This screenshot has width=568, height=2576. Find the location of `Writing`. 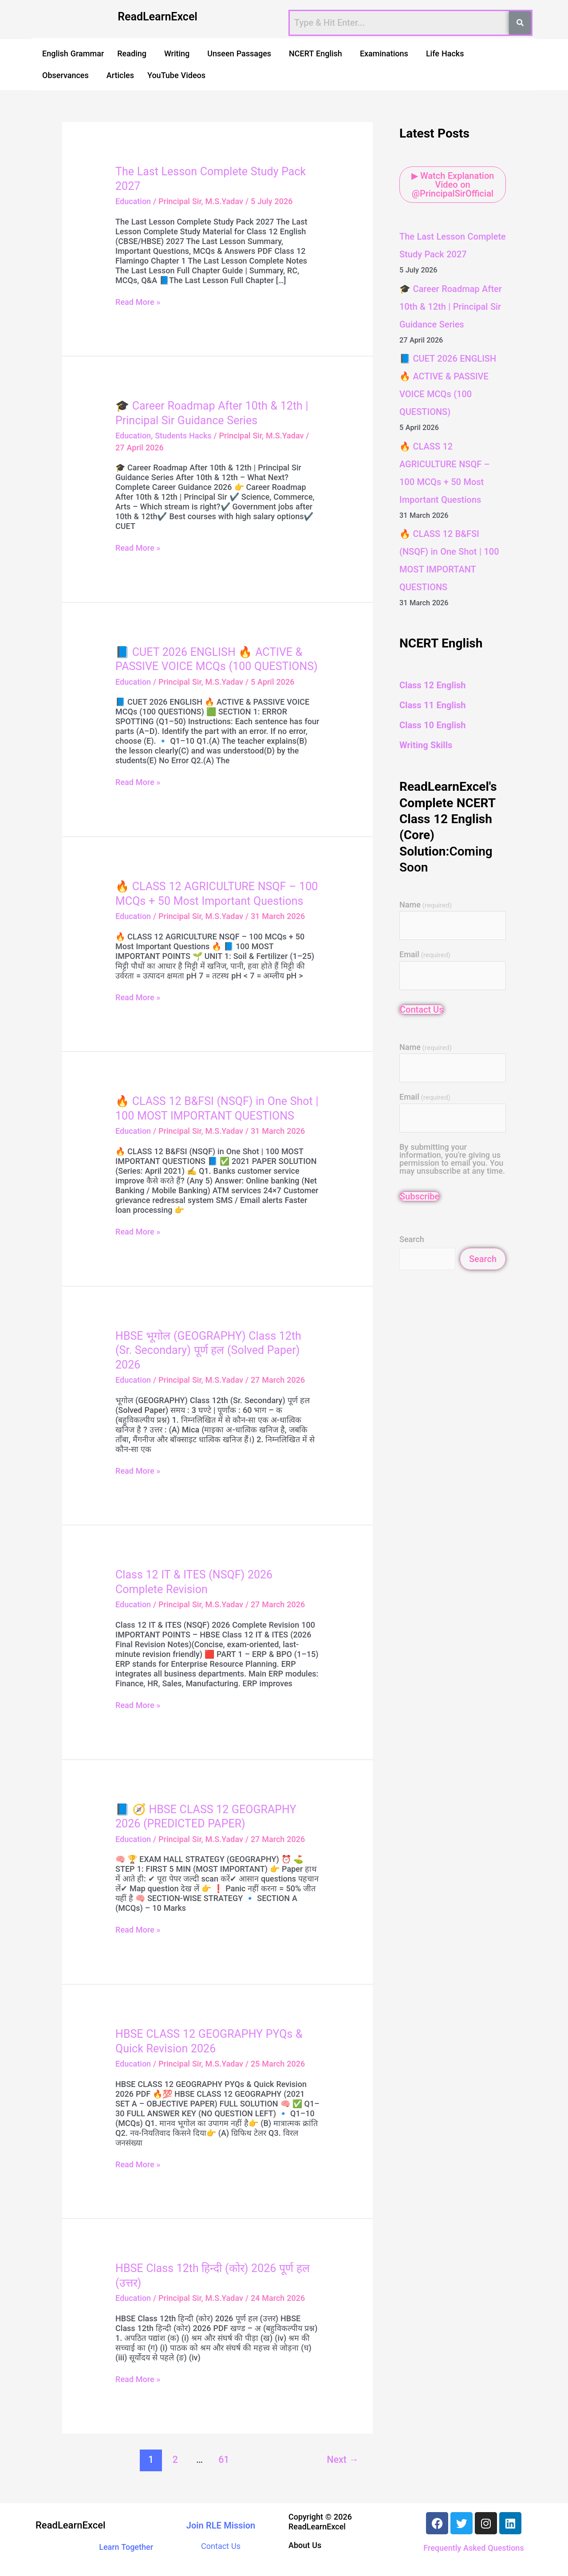

Writing is located at coordinates (176, 53).